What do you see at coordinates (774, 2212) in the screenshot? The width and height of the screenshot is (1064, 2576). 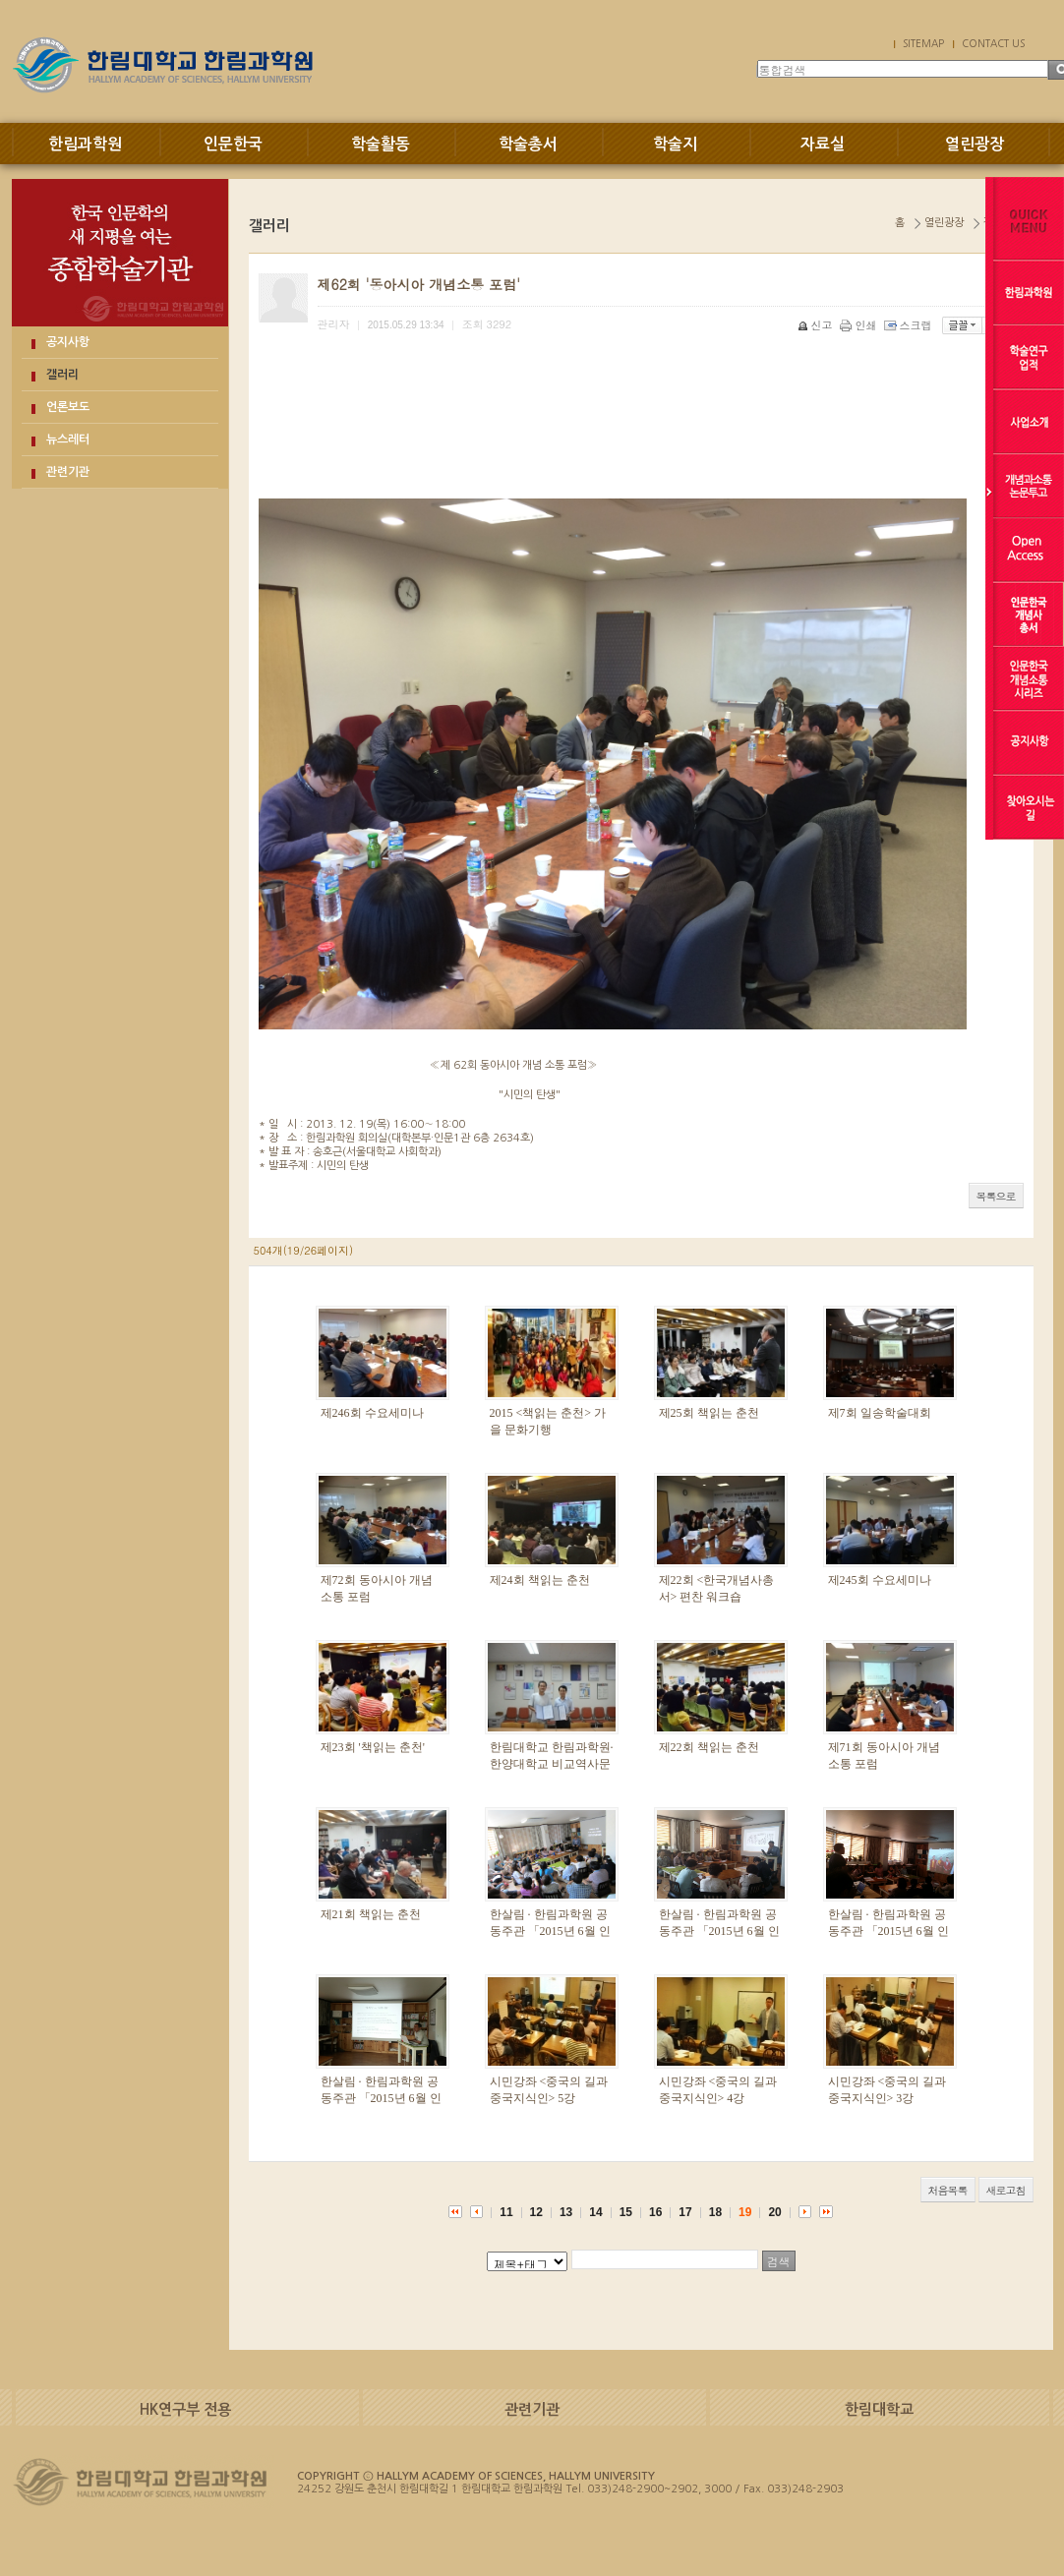 I see `20` at bounding box center [774, 2212].